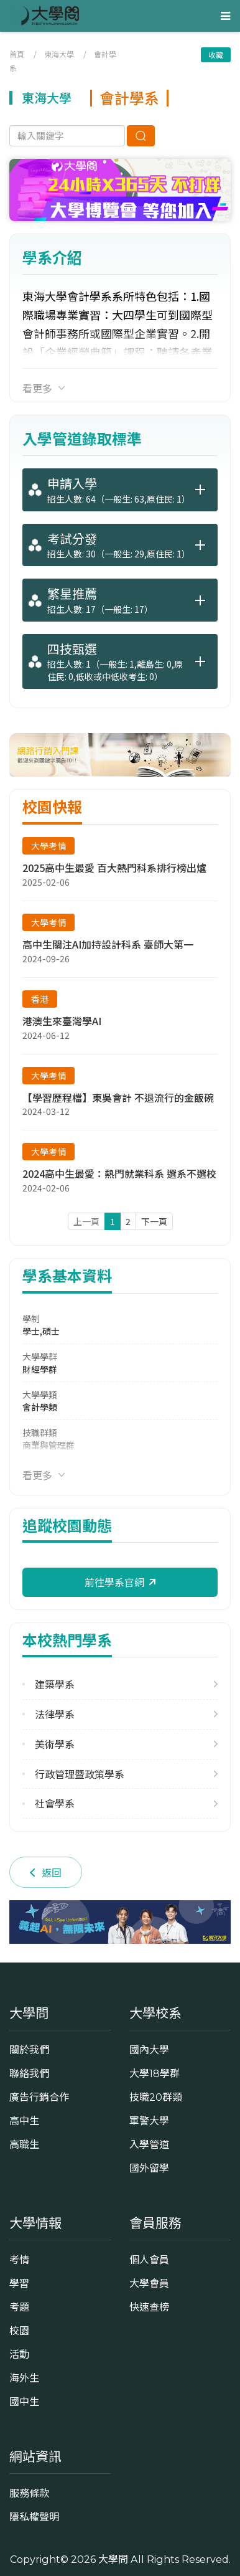  What do you see at coordinates (79, 1774) in the screenshot?
I see `行政管理暨政策學系` at bounding box center [79, 1774].